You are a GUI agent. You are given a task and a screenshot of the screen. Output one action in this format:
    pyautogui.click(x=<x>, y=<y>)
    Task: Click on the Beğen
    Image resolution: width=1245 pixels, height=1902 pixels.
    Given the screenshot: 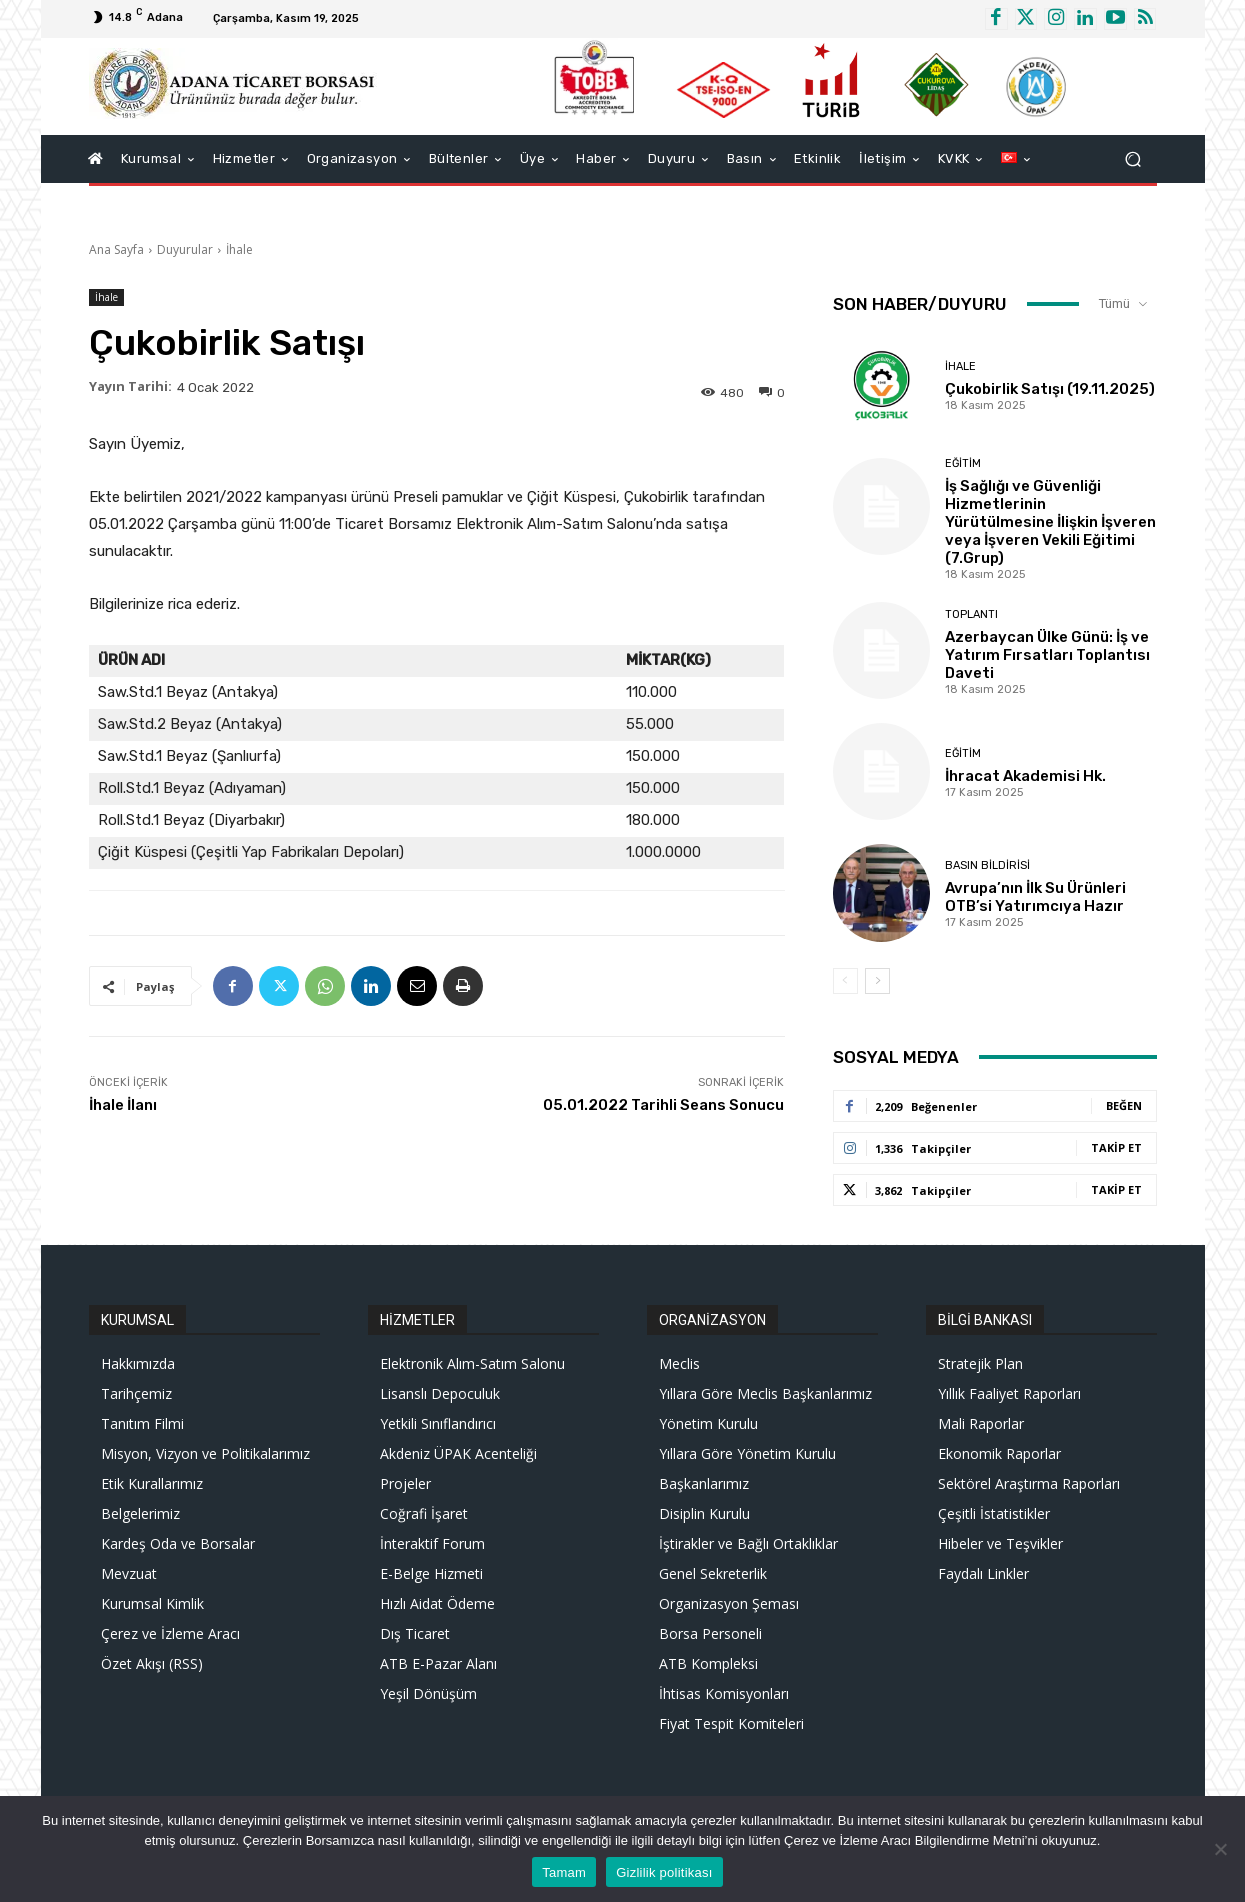 What is the action you would take?
    pyautogui.click(x=1124, y=1105)
    